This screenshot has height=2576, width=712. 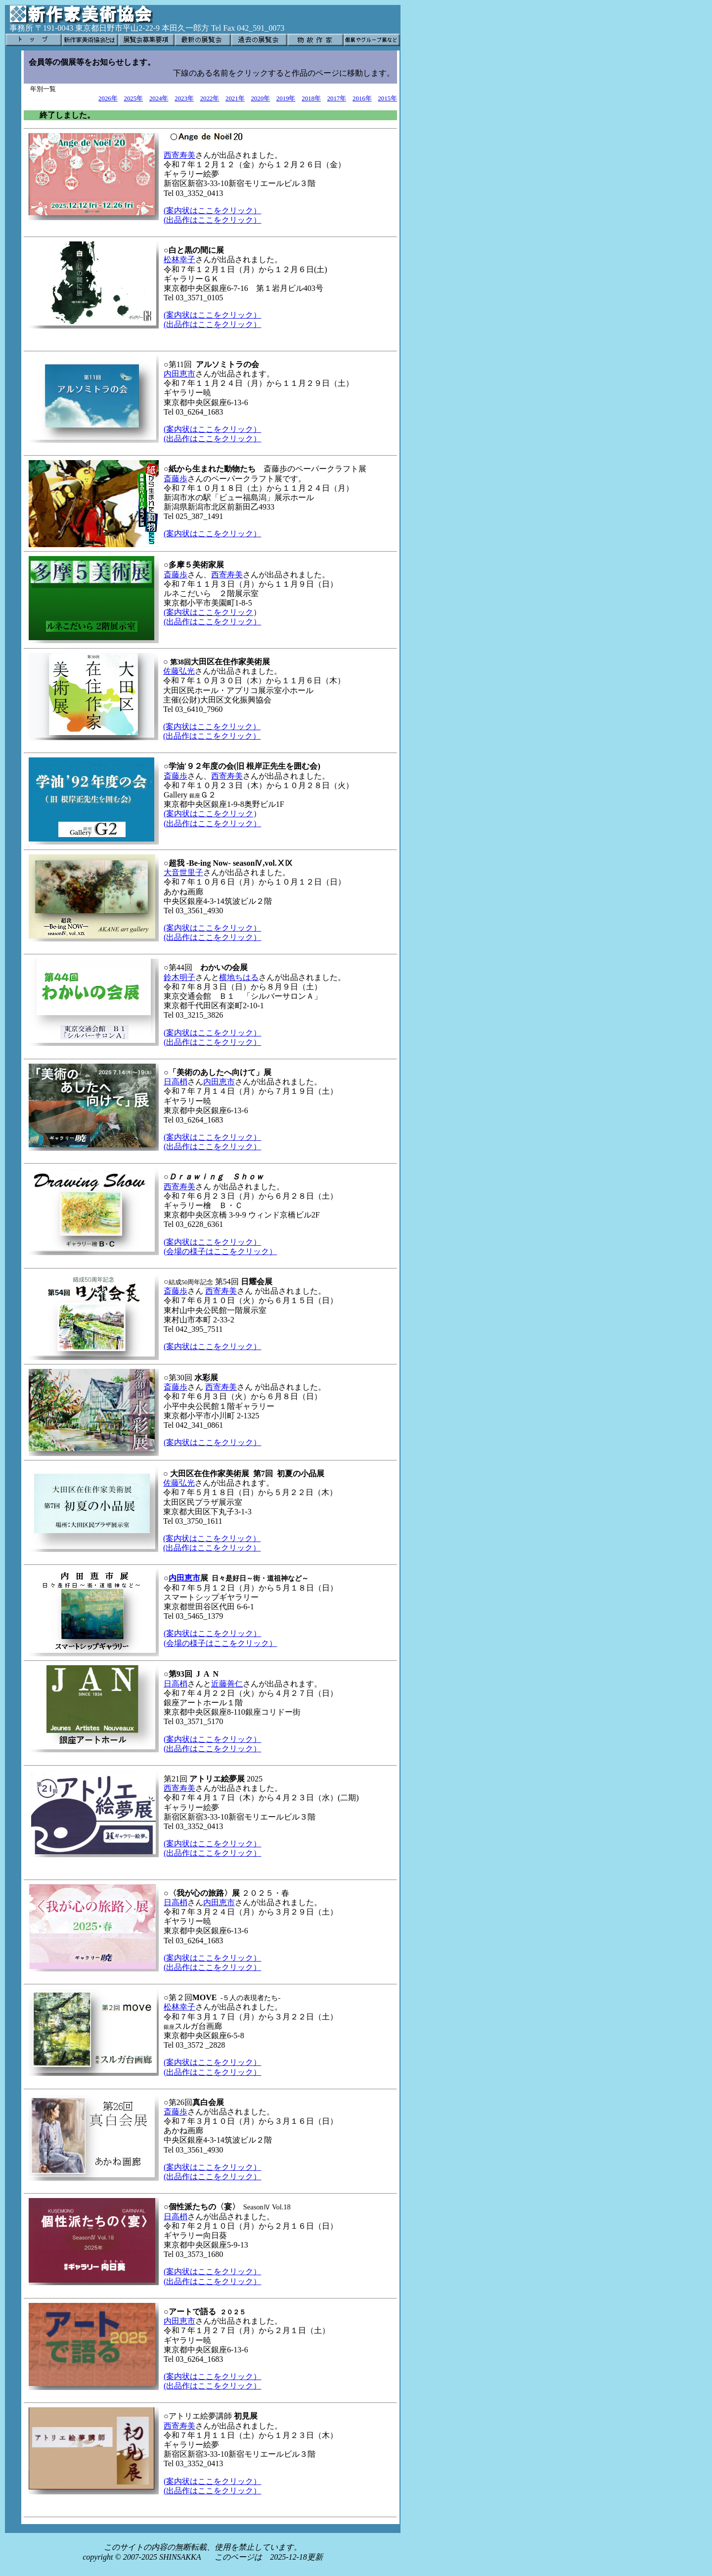 I want to click on 松林幸子, so click(x=179, y=259).